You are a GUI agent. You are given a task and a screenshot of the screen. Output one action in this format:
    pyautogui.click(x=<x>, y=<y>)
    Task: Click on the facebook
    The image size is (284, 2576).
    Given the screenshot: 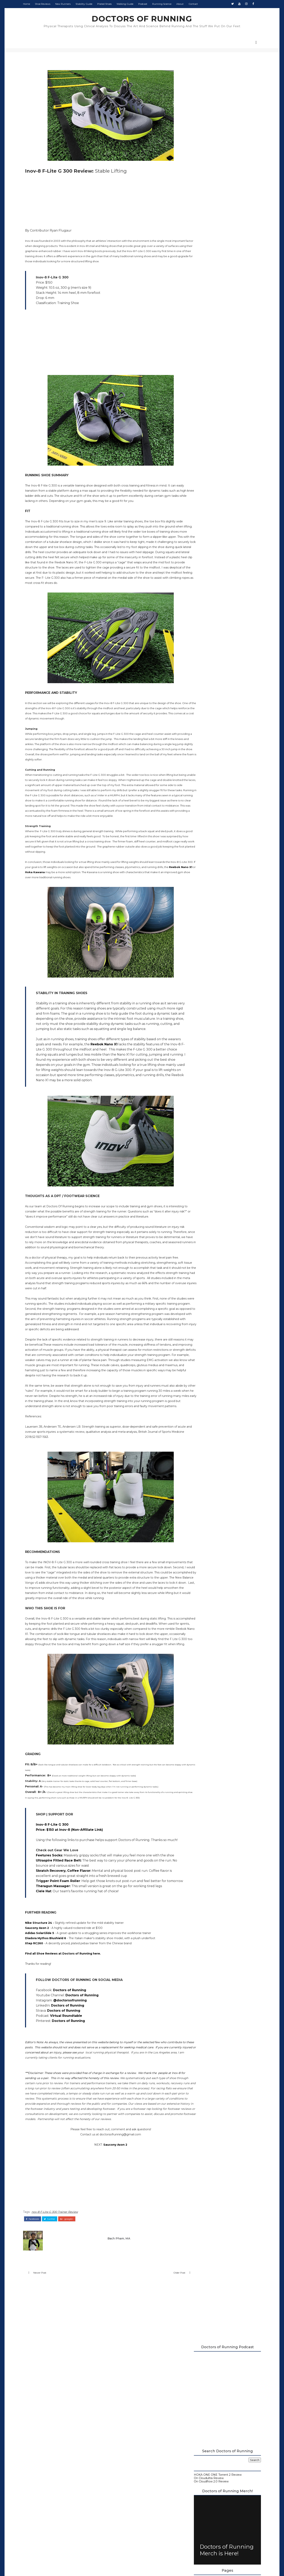 What is the action you would take?
    pyautogui.click(x=36, y=2301)
    